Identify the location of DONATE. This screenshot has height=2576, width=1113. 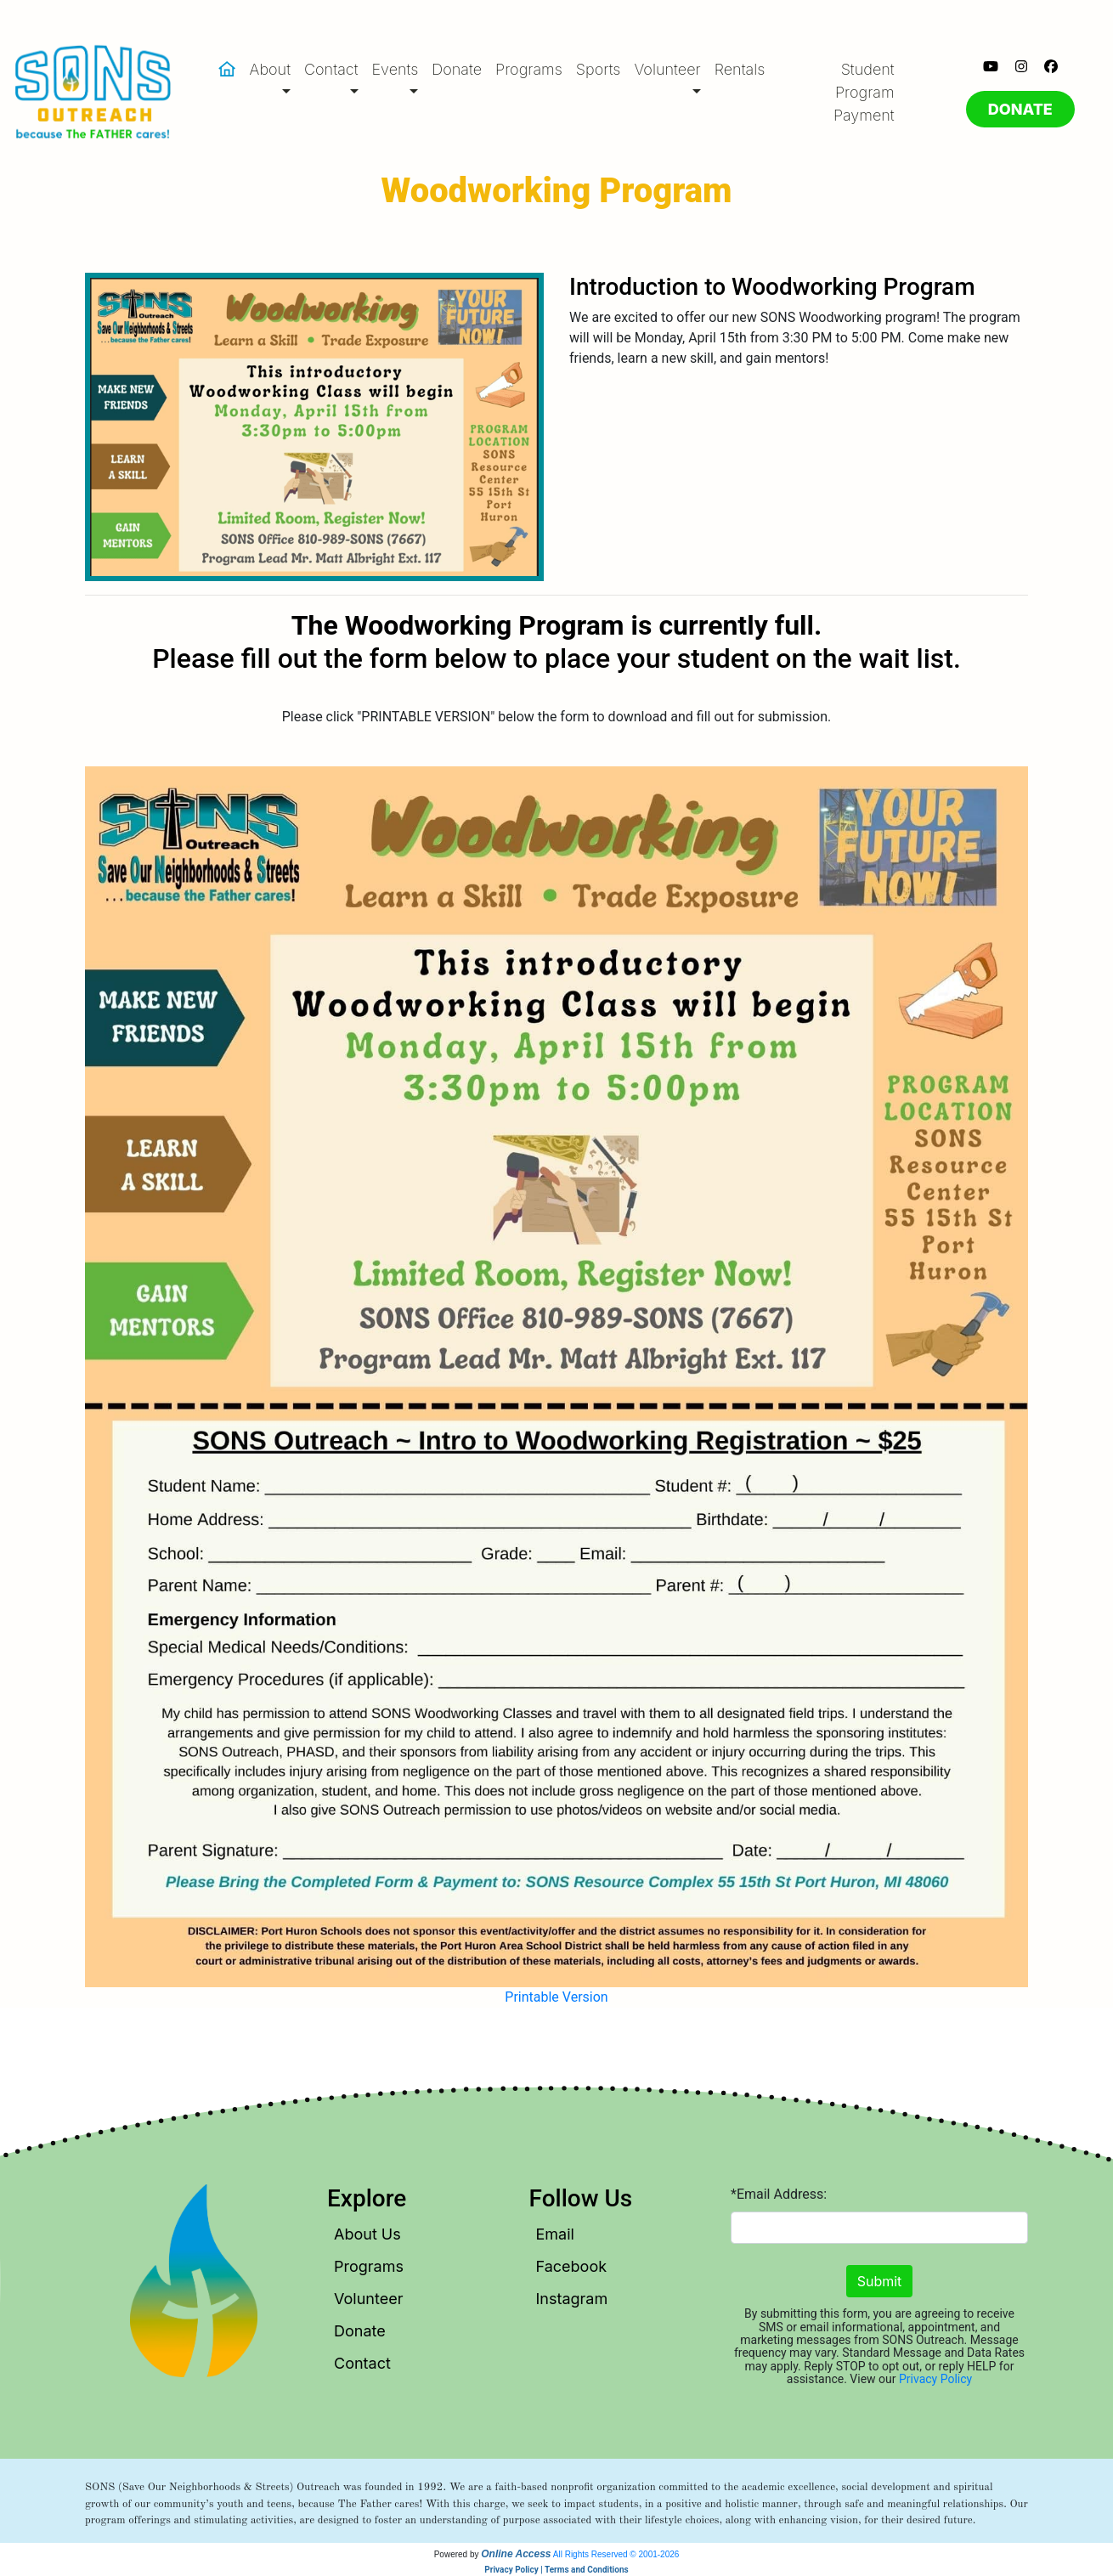
(1020, 109).